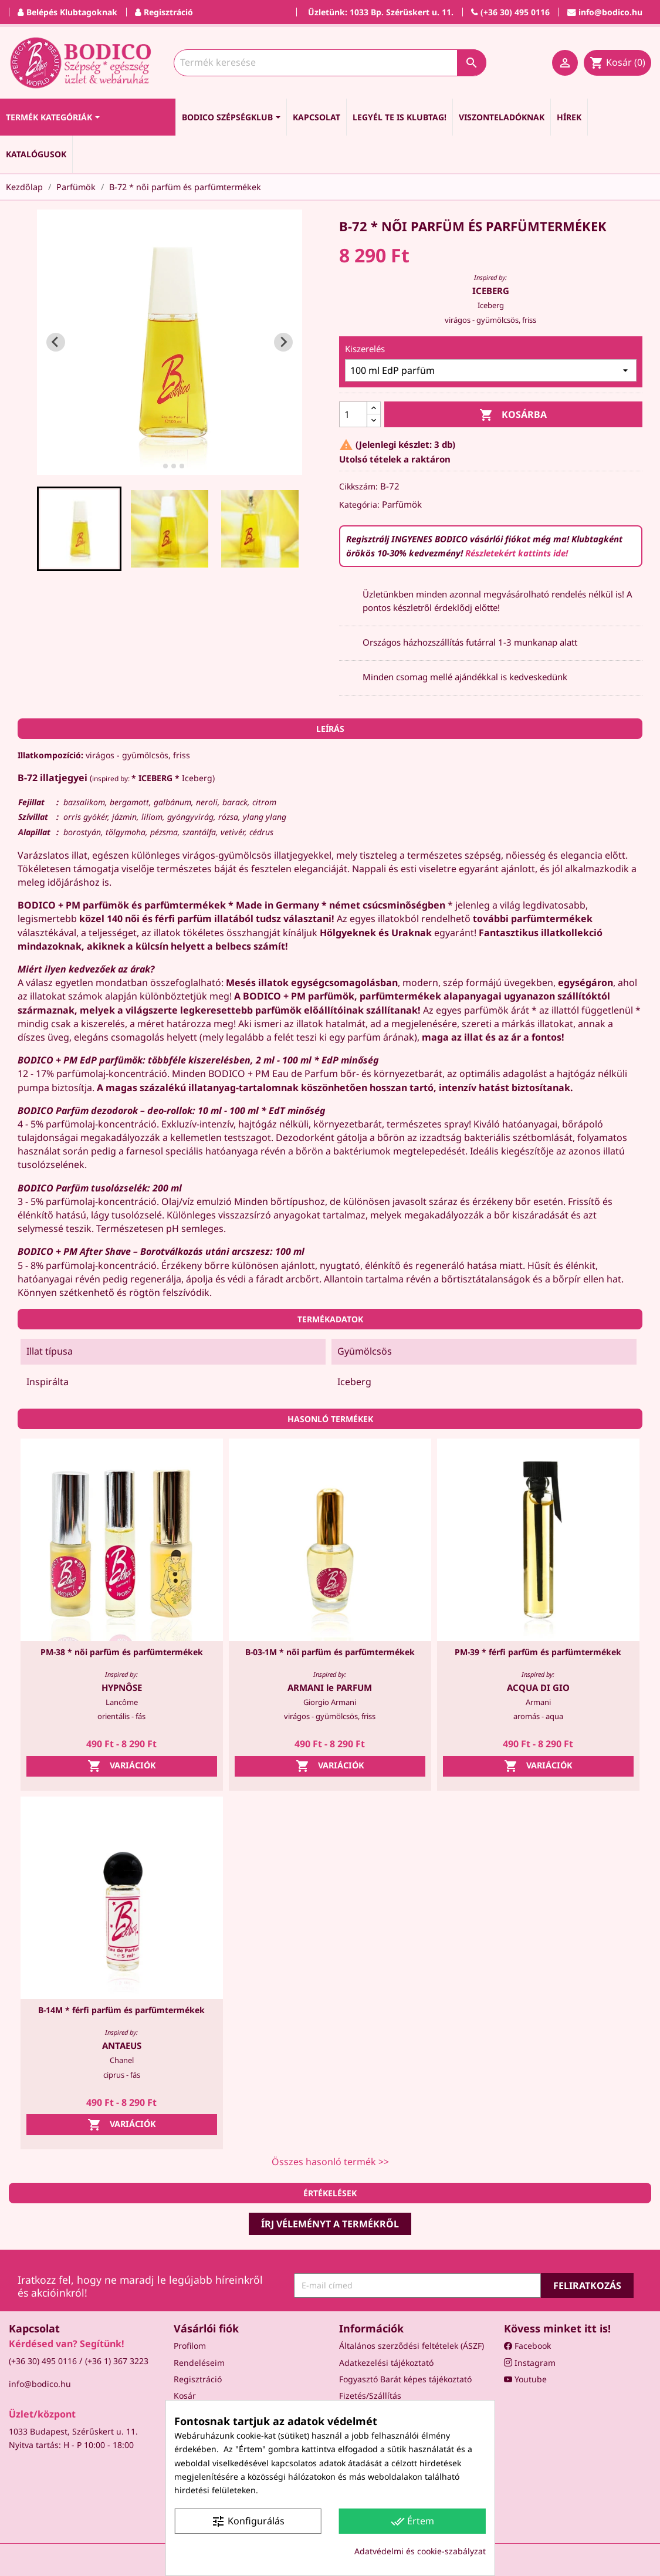  I want to click on [Mennyiség], so click(353, 414).